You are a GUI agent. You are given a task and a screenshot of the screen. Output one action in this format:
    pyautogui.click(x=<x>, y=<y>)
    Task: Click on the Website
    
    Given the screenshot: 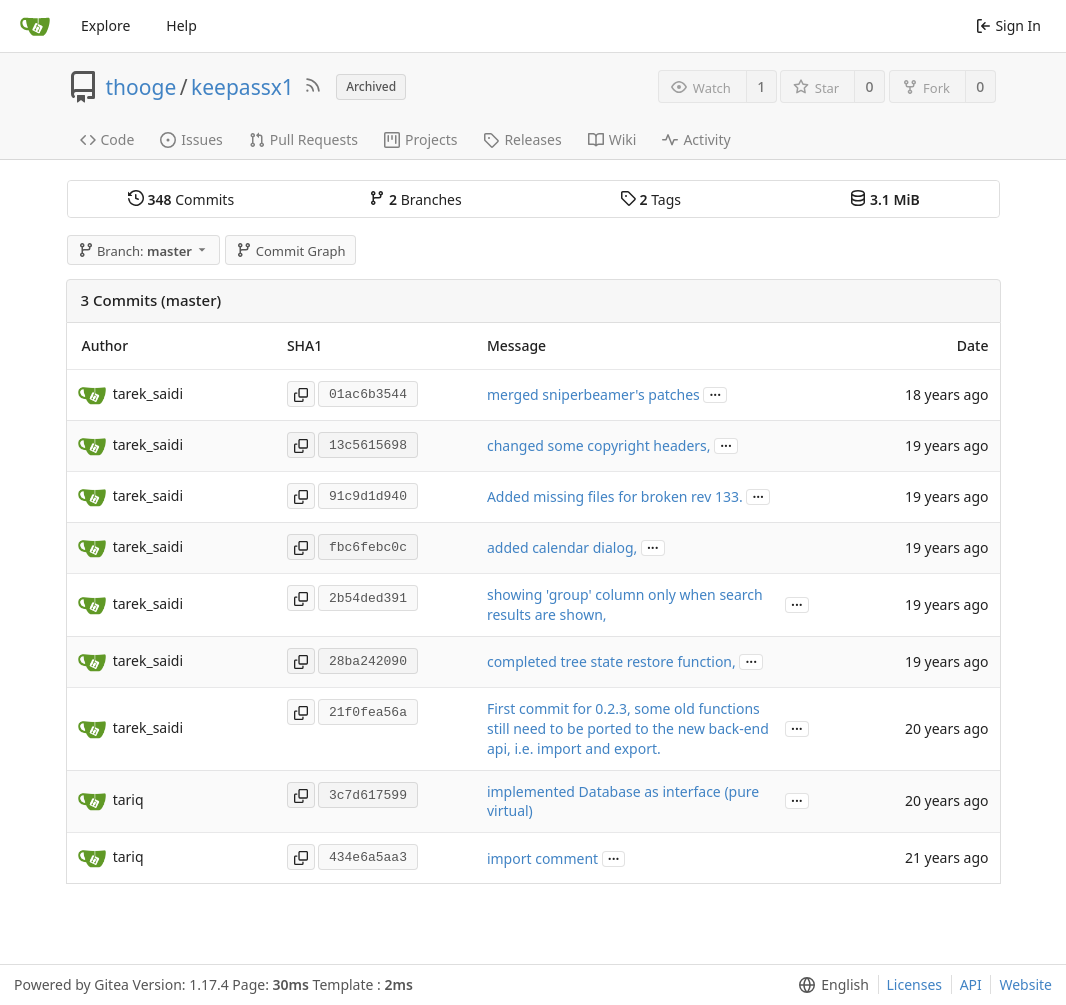 What is the action you would take?
    pyautogui.click(x=1025, y=984)
    